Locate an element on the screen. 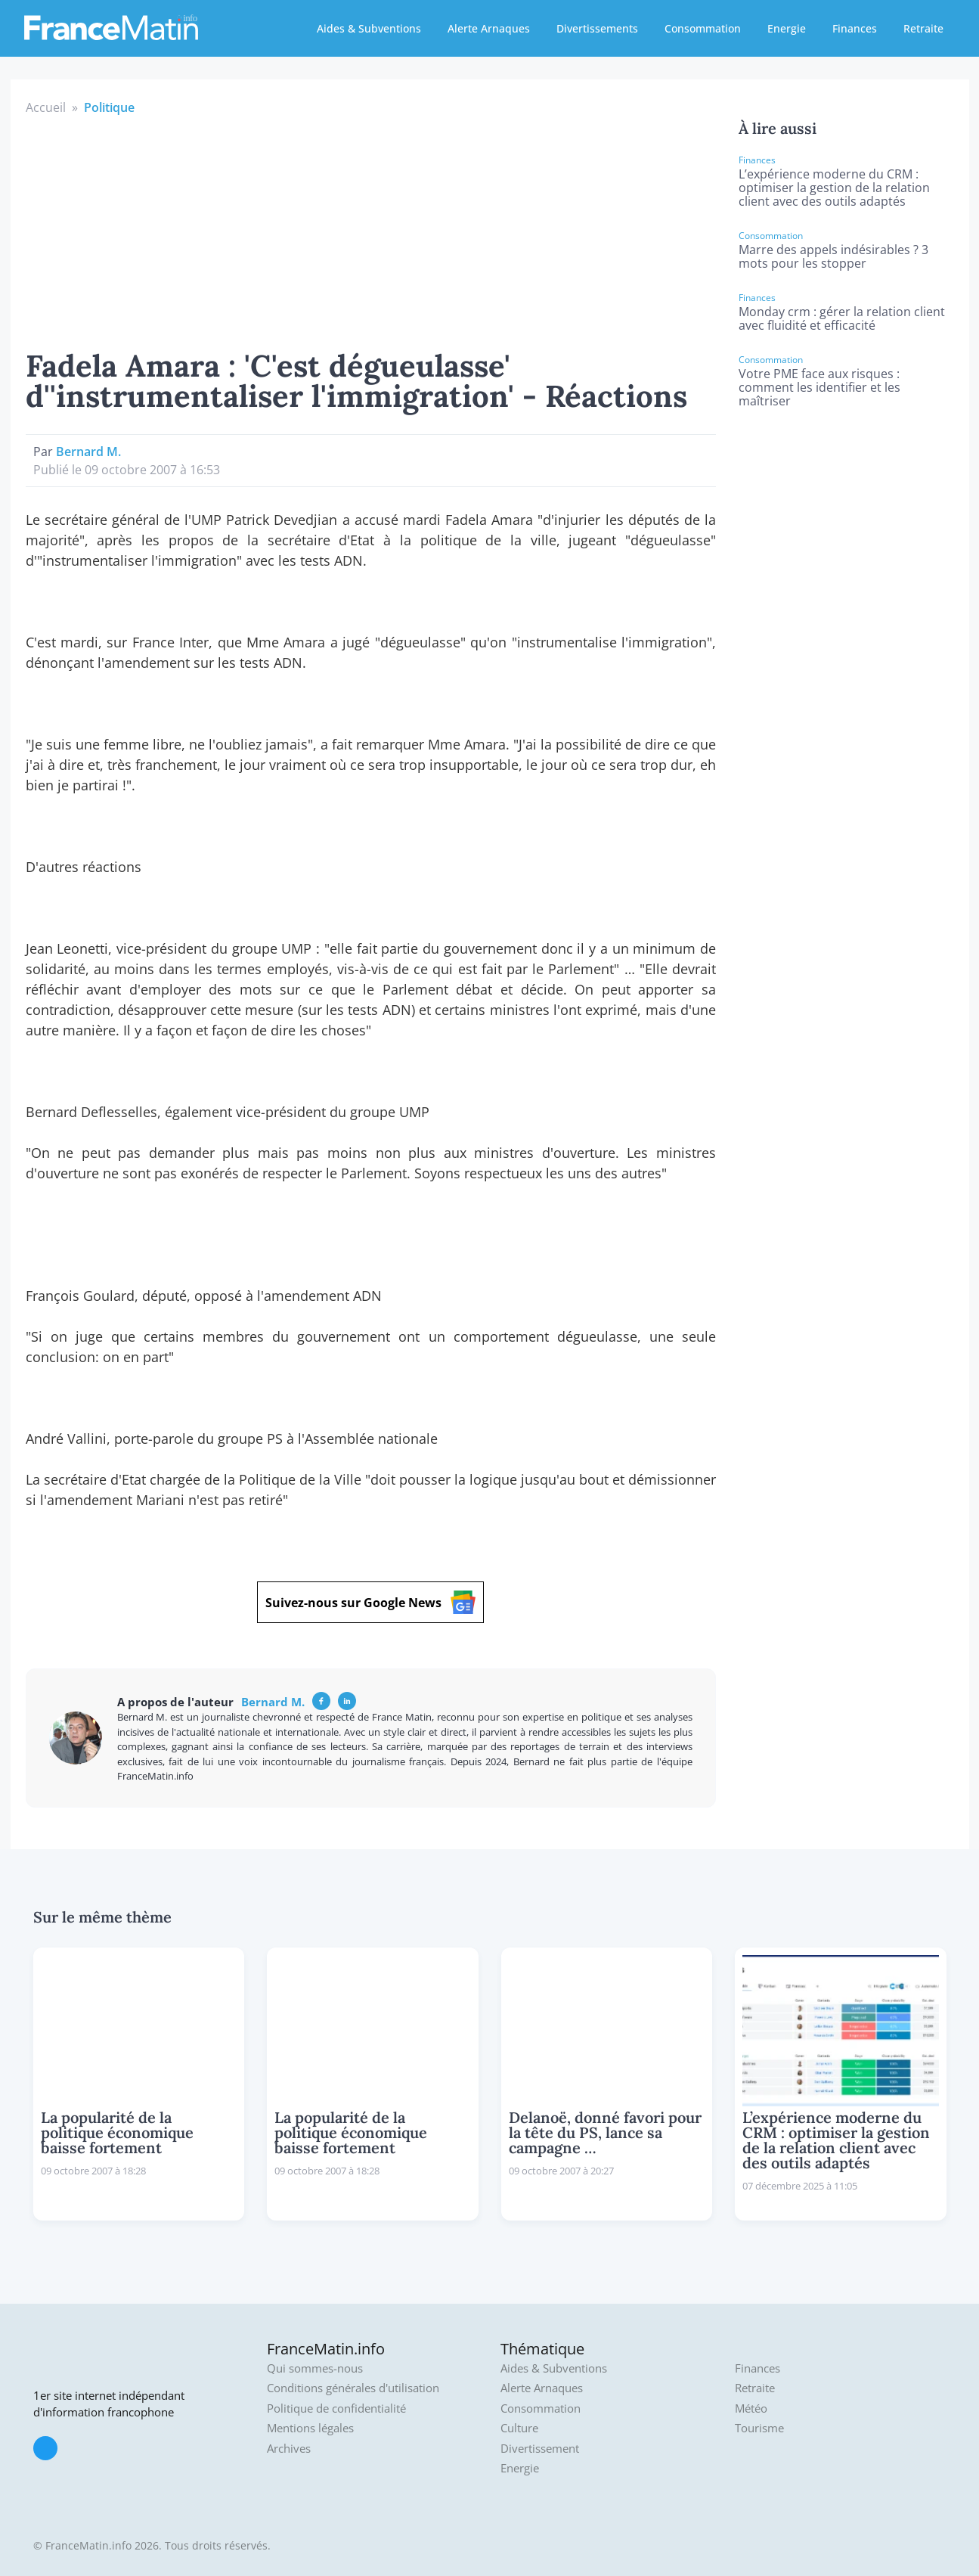  Divertissement is located at coordinates (539, 2448).